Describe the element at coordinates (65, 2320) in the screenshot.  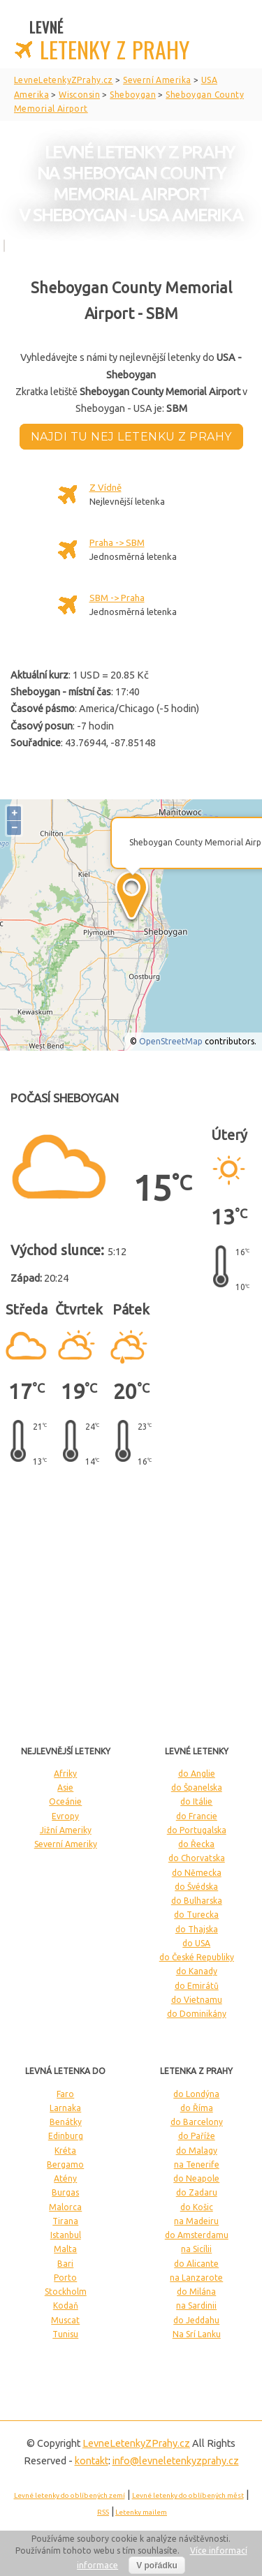
I see `Muscat` at that location.